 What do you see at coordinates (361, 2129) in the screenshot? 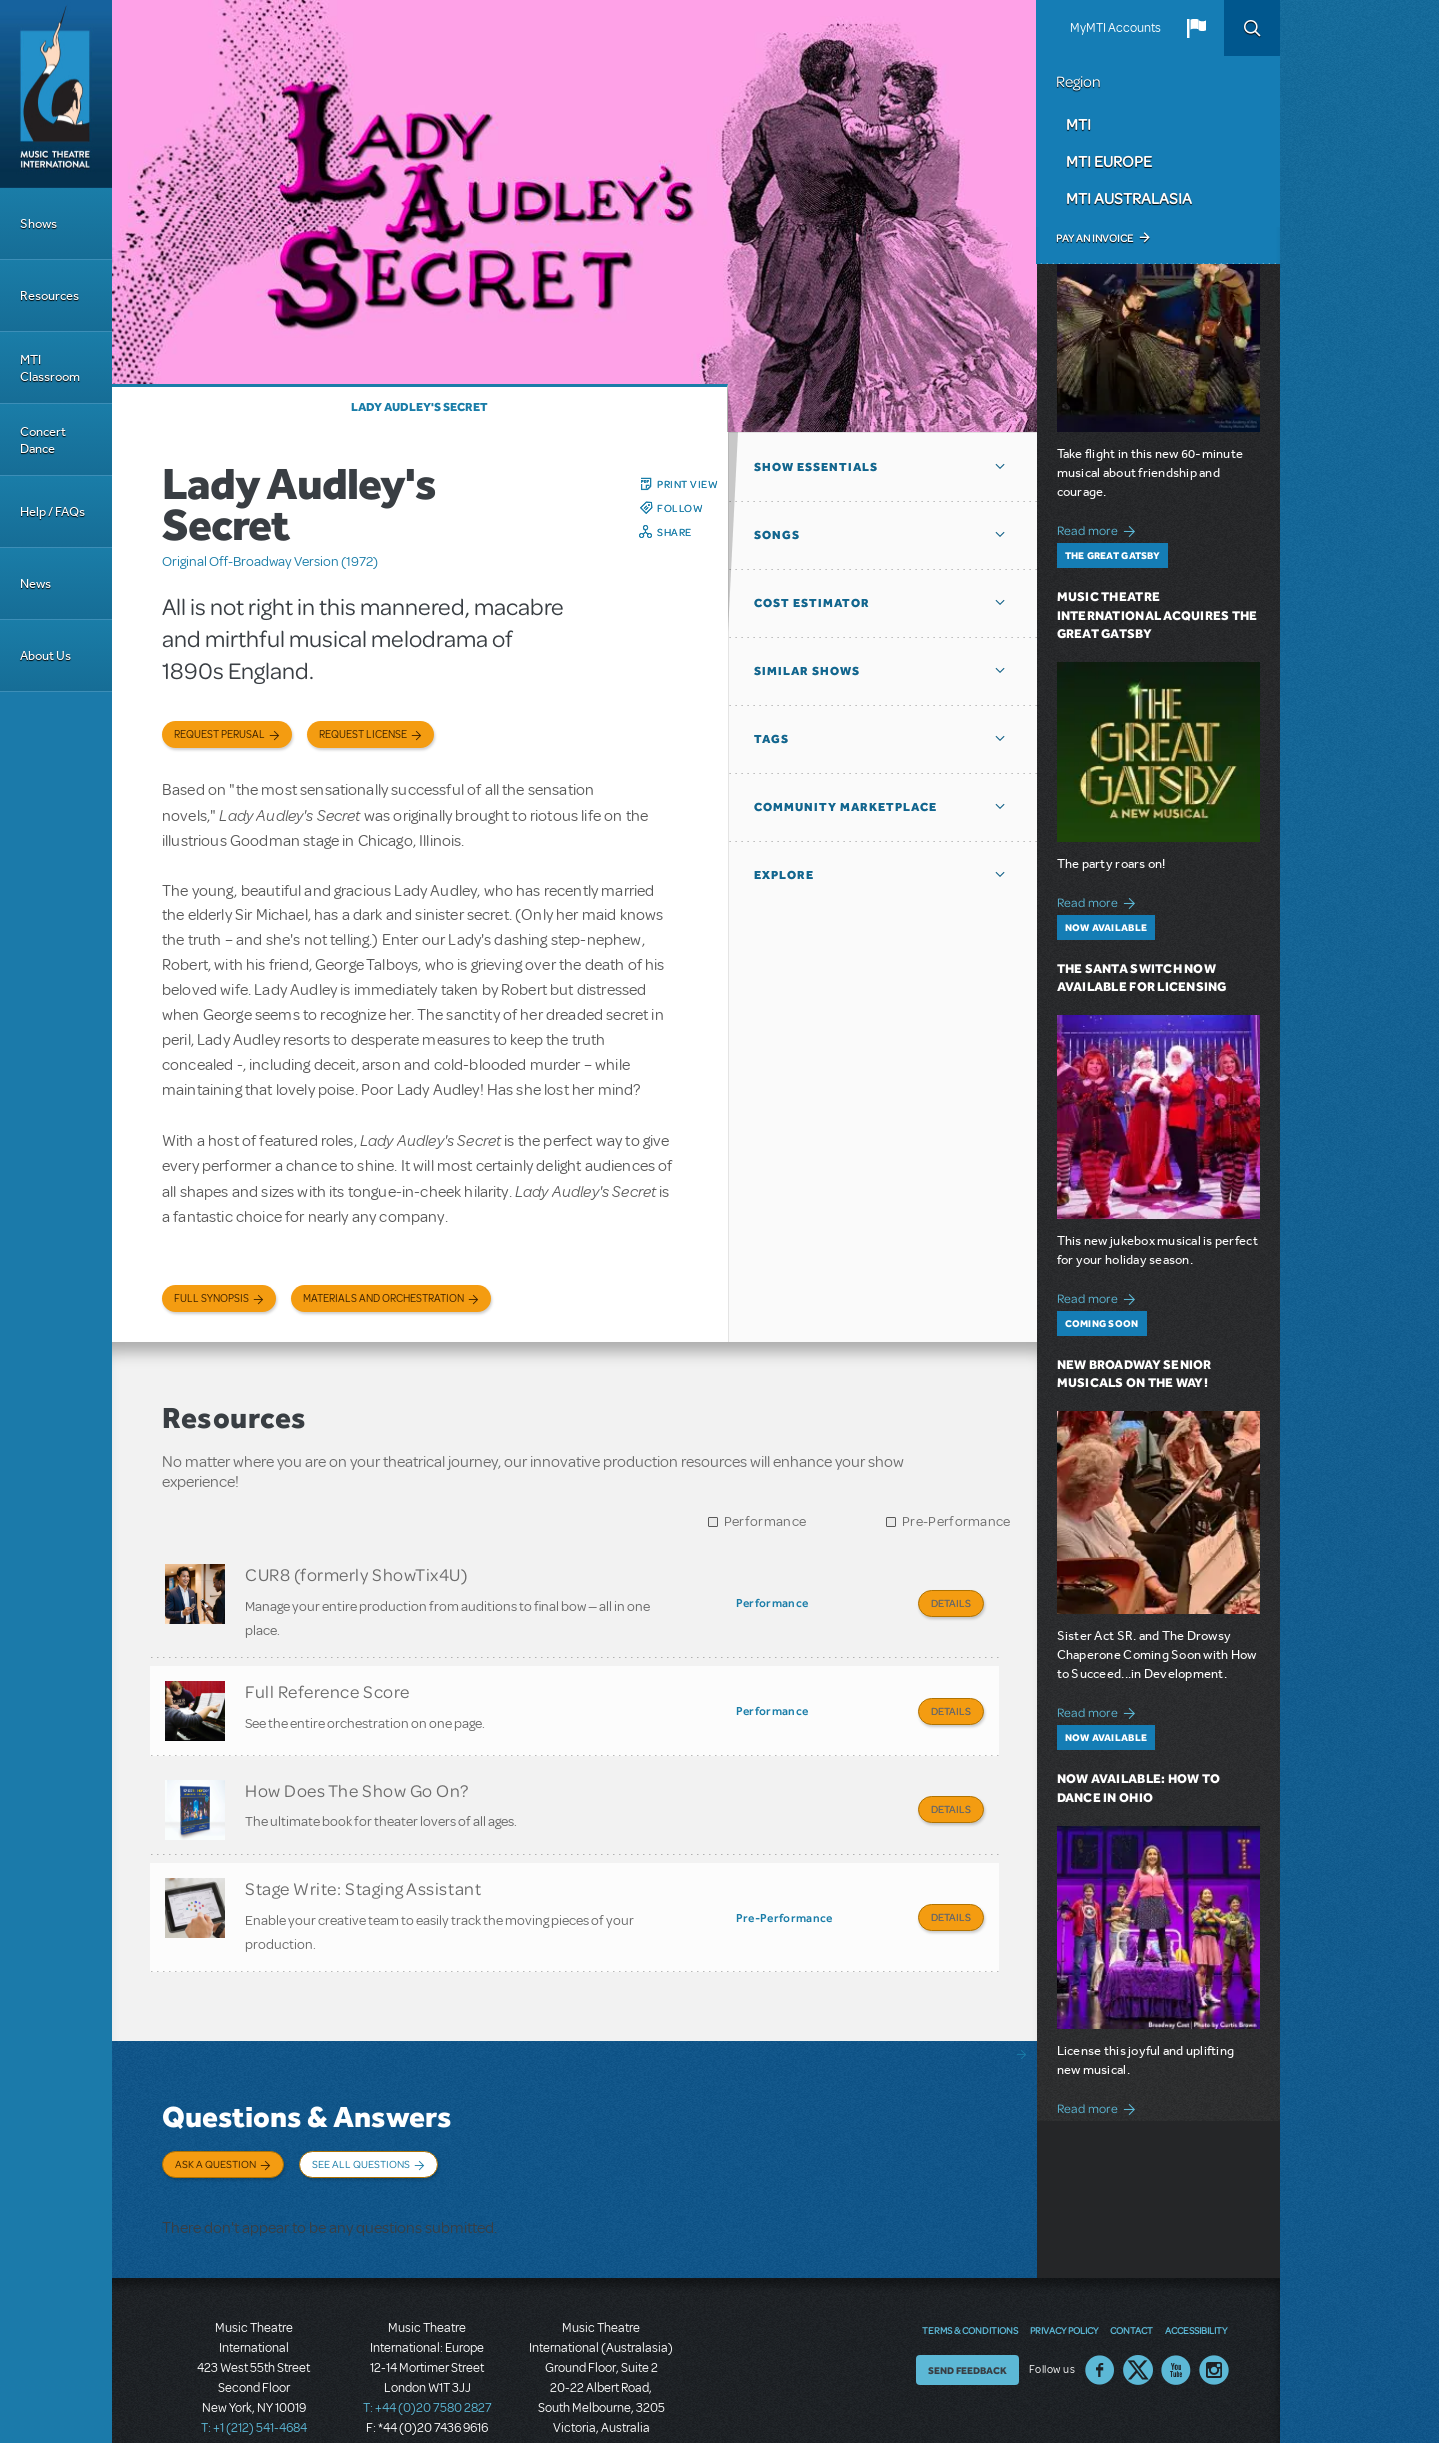
I see `See All Questions` at bounding box center [361, 2129].